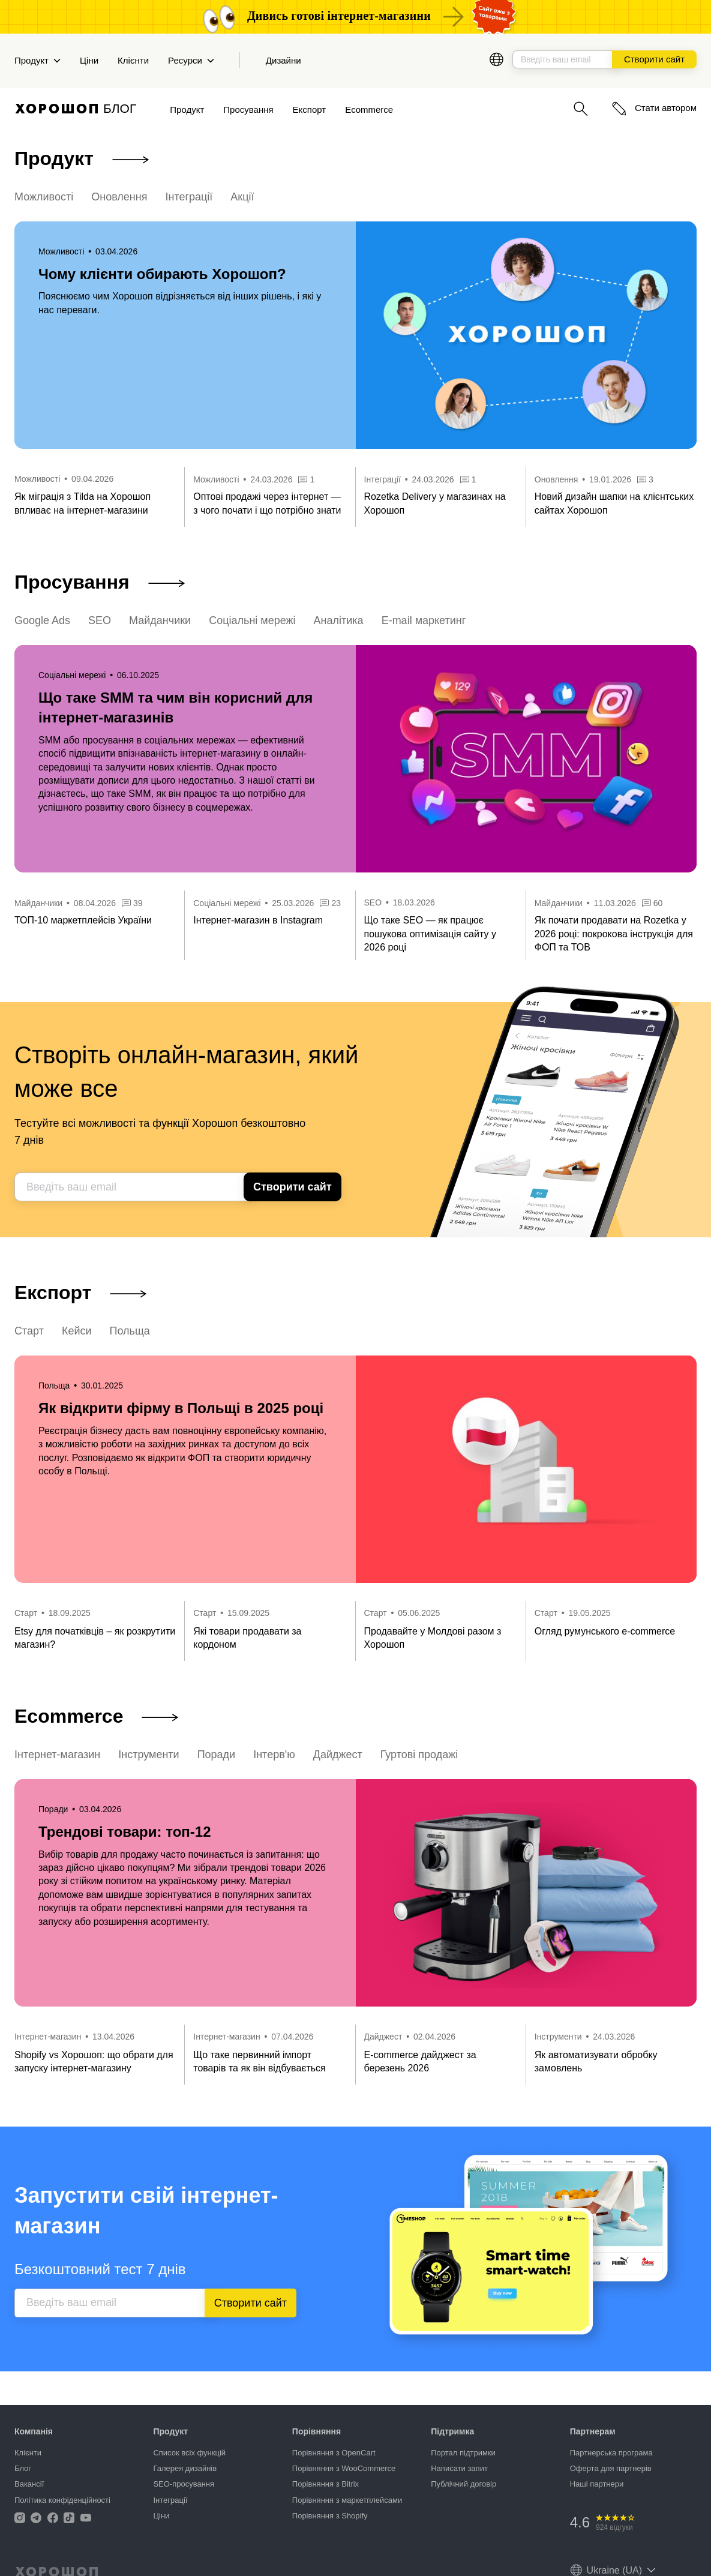  What do you see at coordinates (160, 620) in the screenshot?
I see `Майданчики` at bounding box center [160, 620].